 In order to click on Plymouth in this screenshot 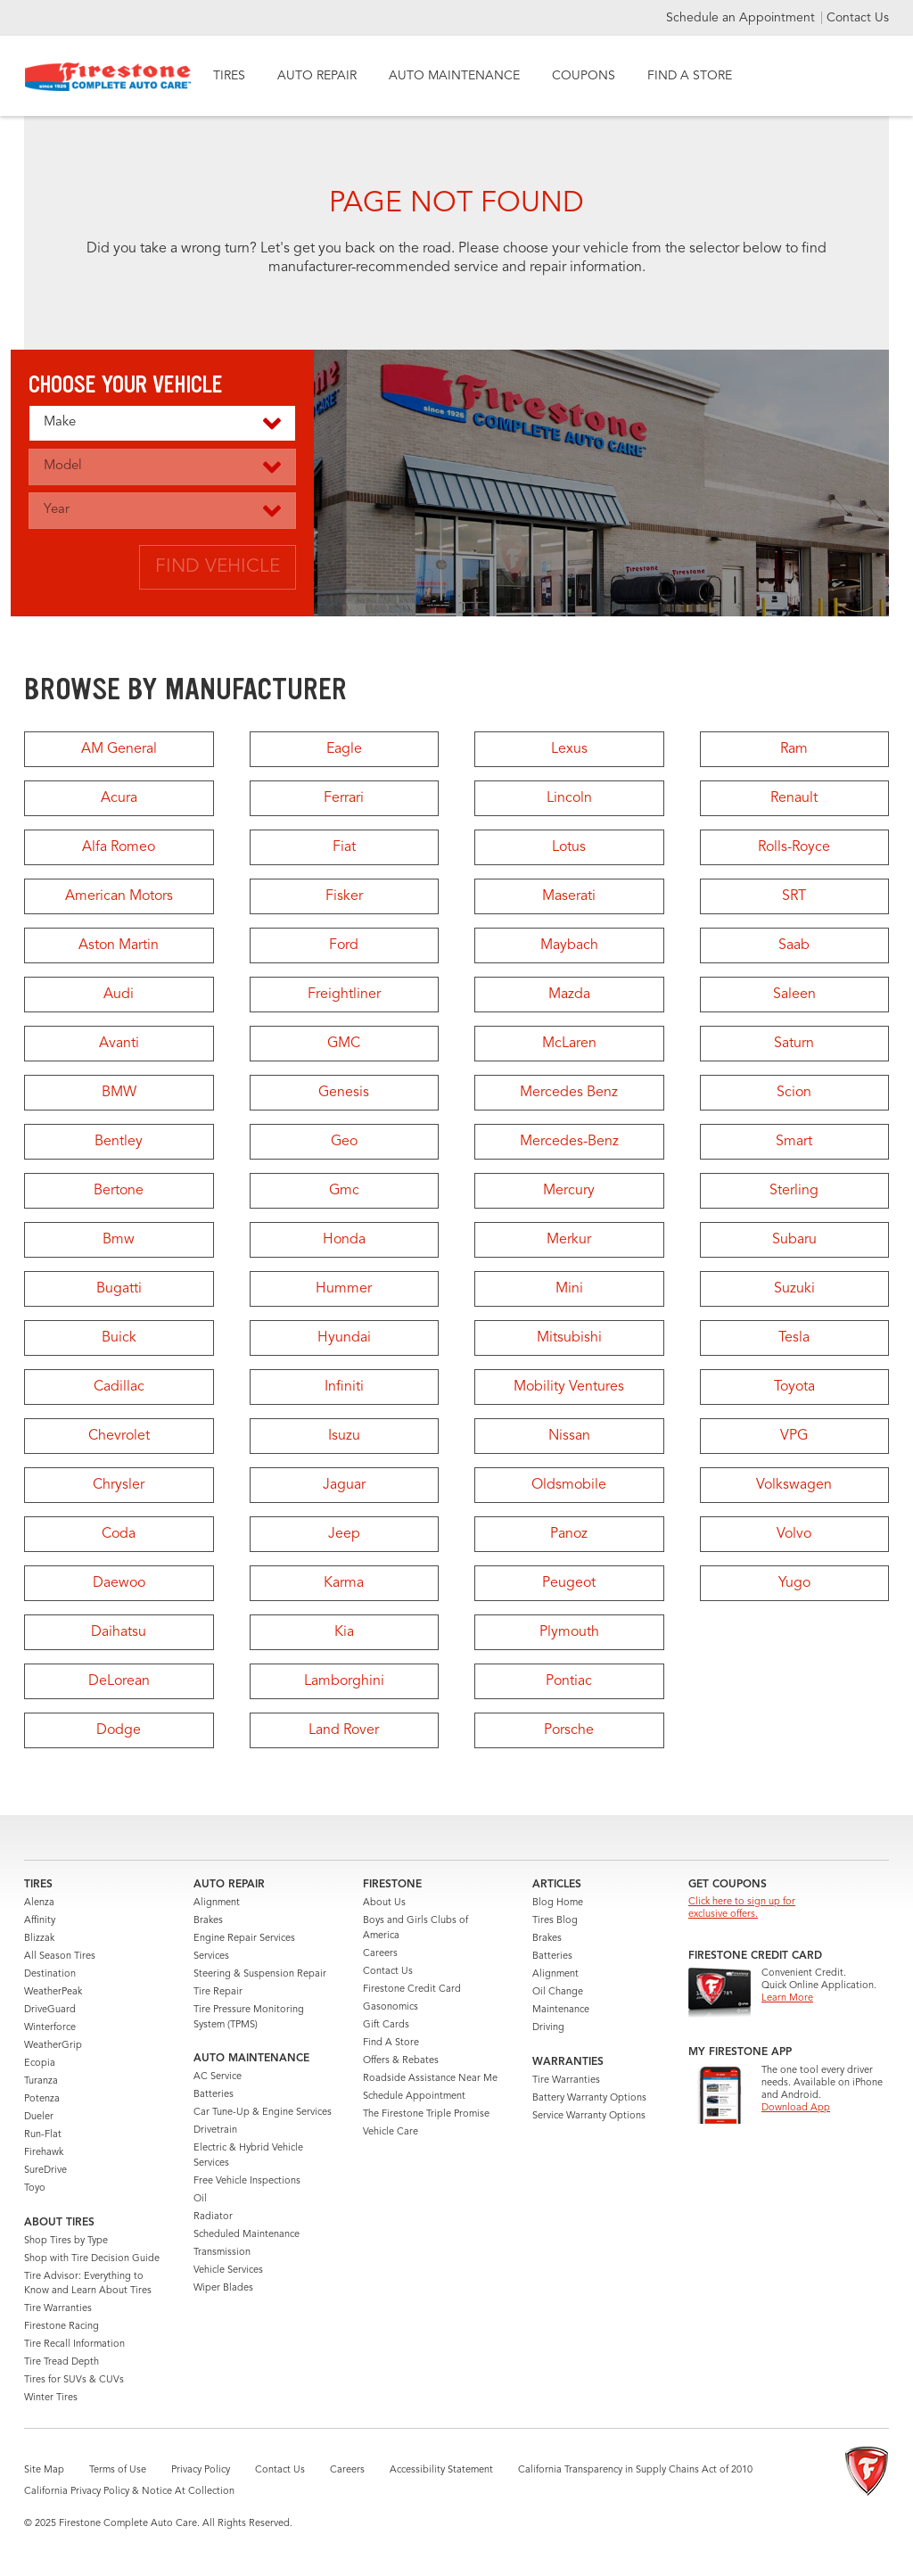, I will do `click(569, 1632)`.